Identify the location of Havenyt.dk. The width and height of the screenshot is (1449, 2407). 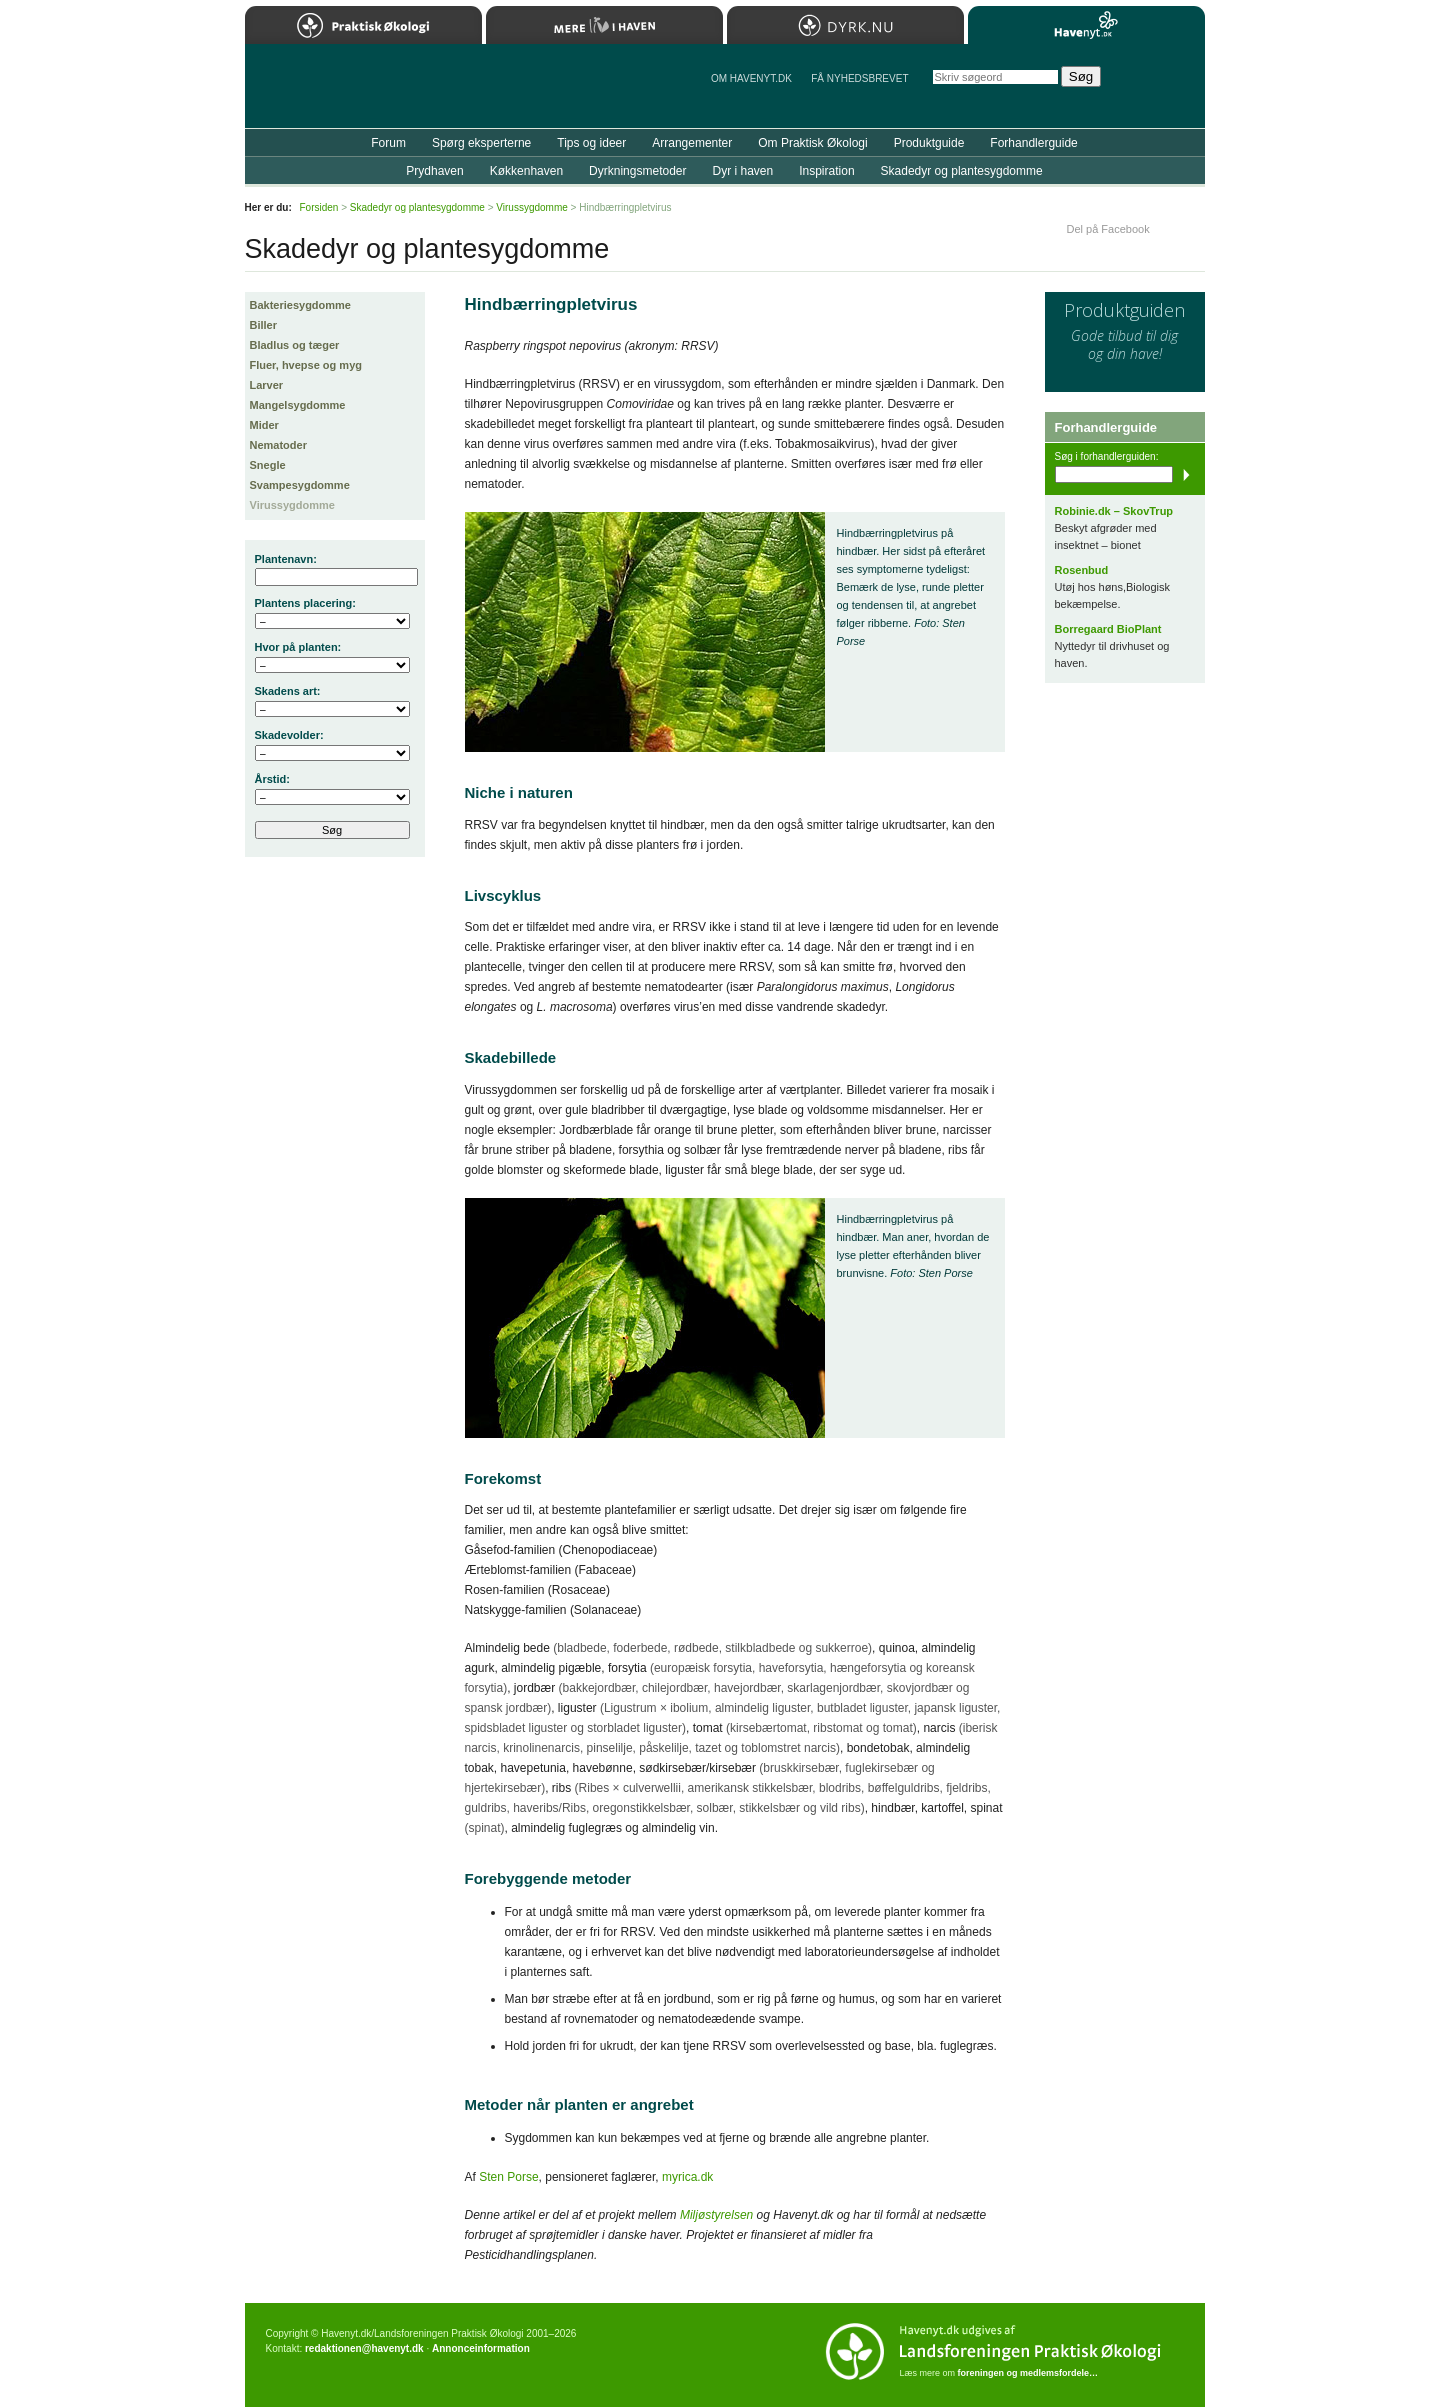
(1086, 25).